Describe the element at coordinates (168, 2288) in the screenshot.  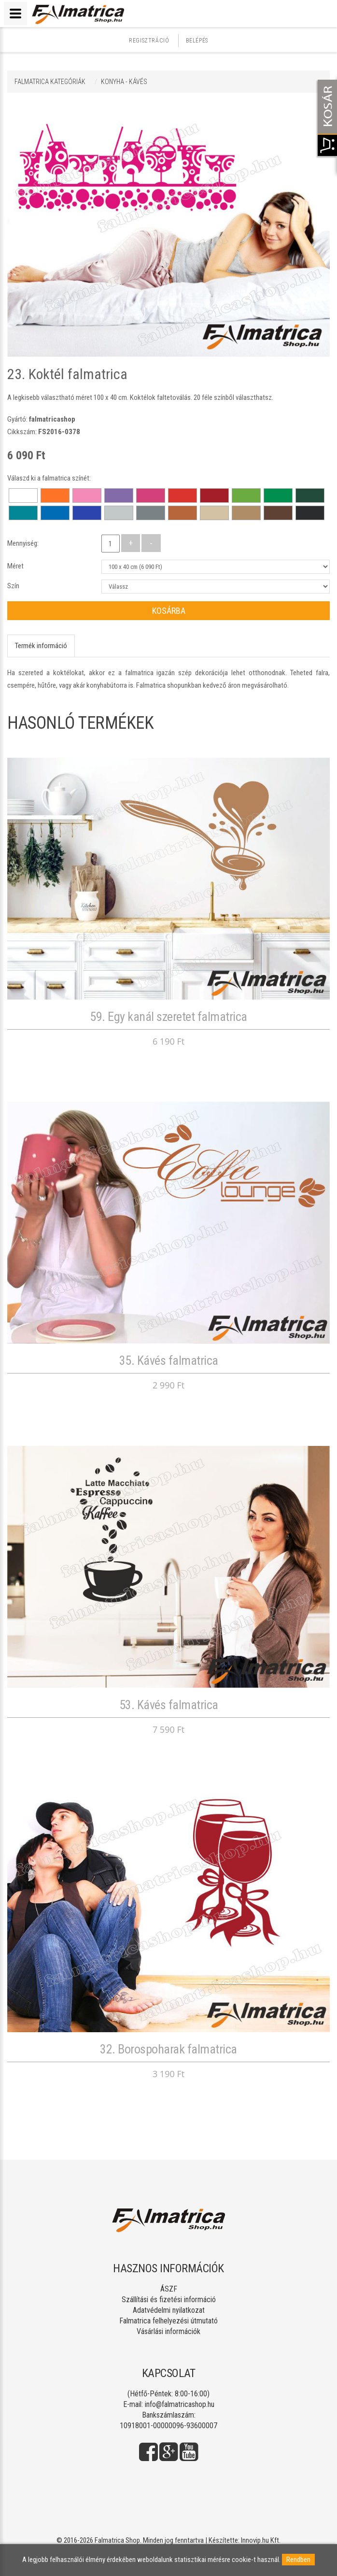
I see `ÁSZF` at that location.